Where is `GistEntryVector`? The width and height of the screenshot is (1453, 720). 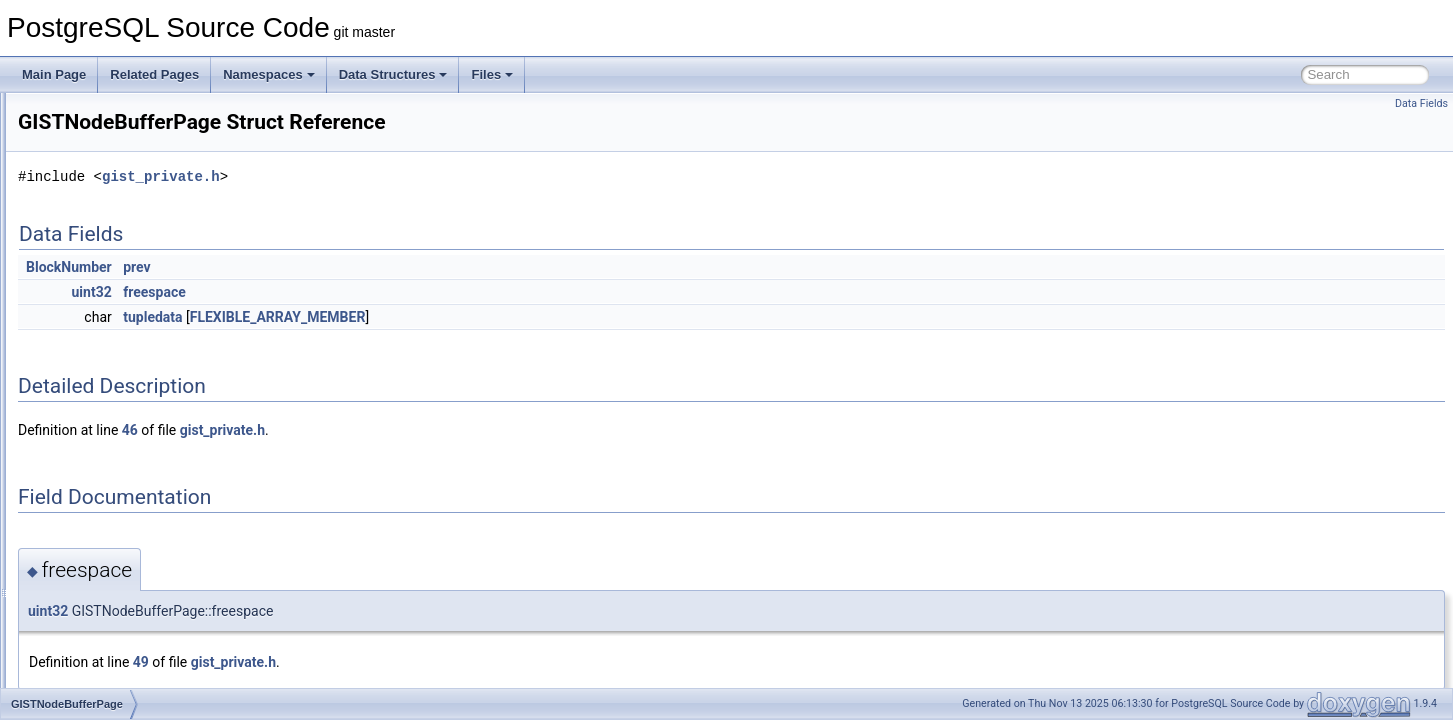
GistEntryVector is located at coordinates (107, 224).